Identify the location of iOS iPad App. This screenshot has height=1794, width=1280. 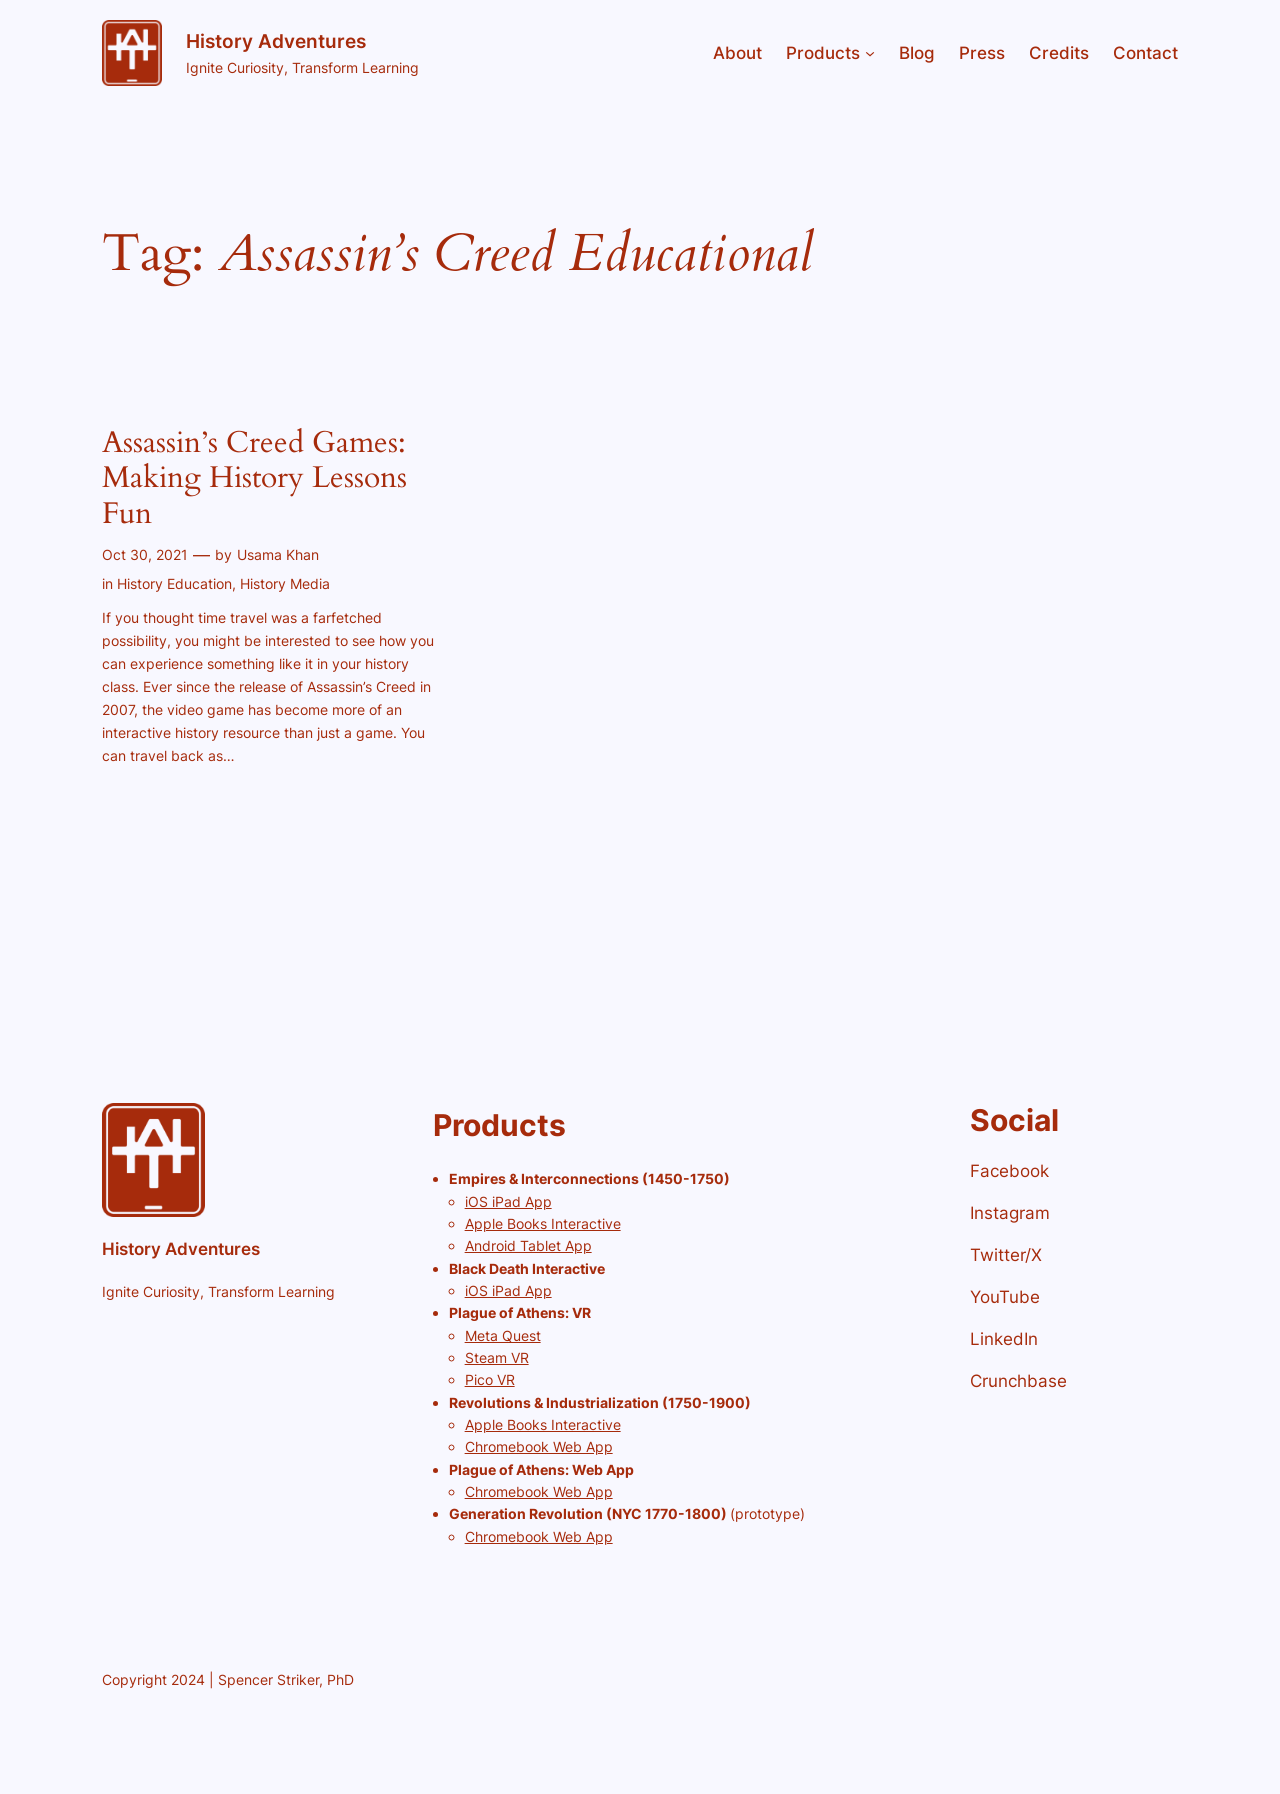
(508, 1201).